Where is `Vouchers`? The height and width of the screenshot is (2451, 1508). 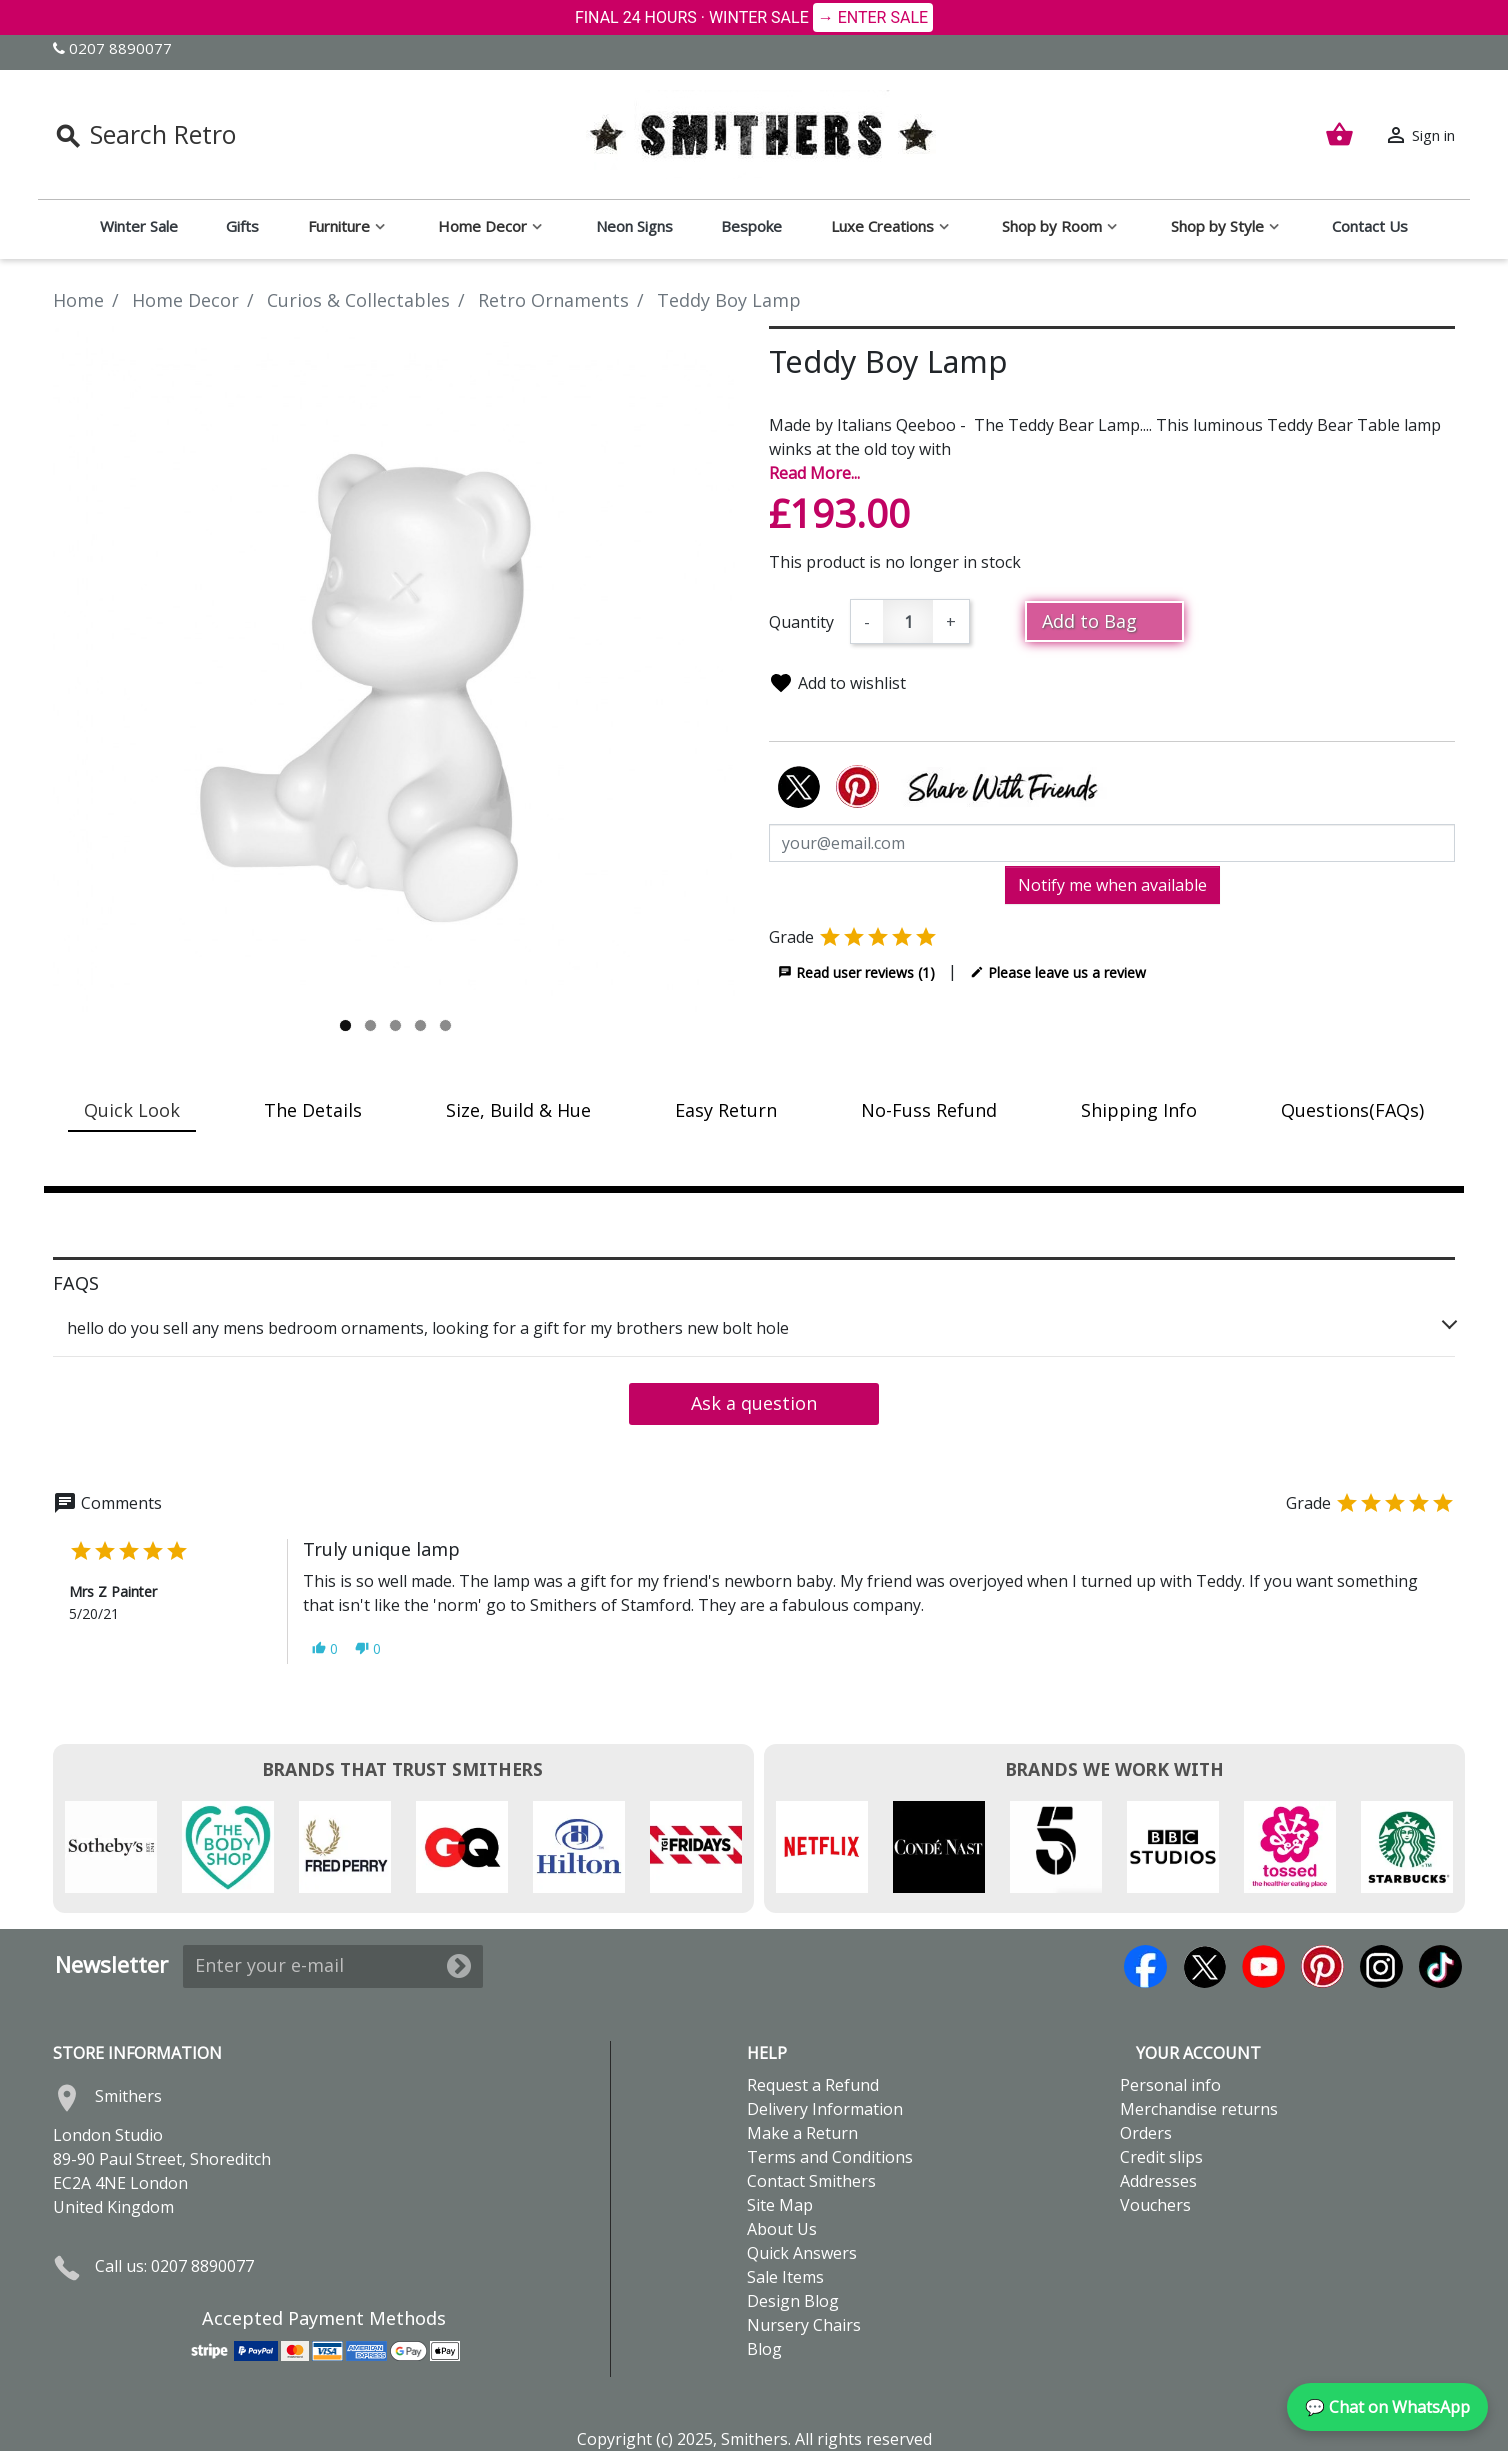
Vouchers is located at coordinates (1155, 2205).